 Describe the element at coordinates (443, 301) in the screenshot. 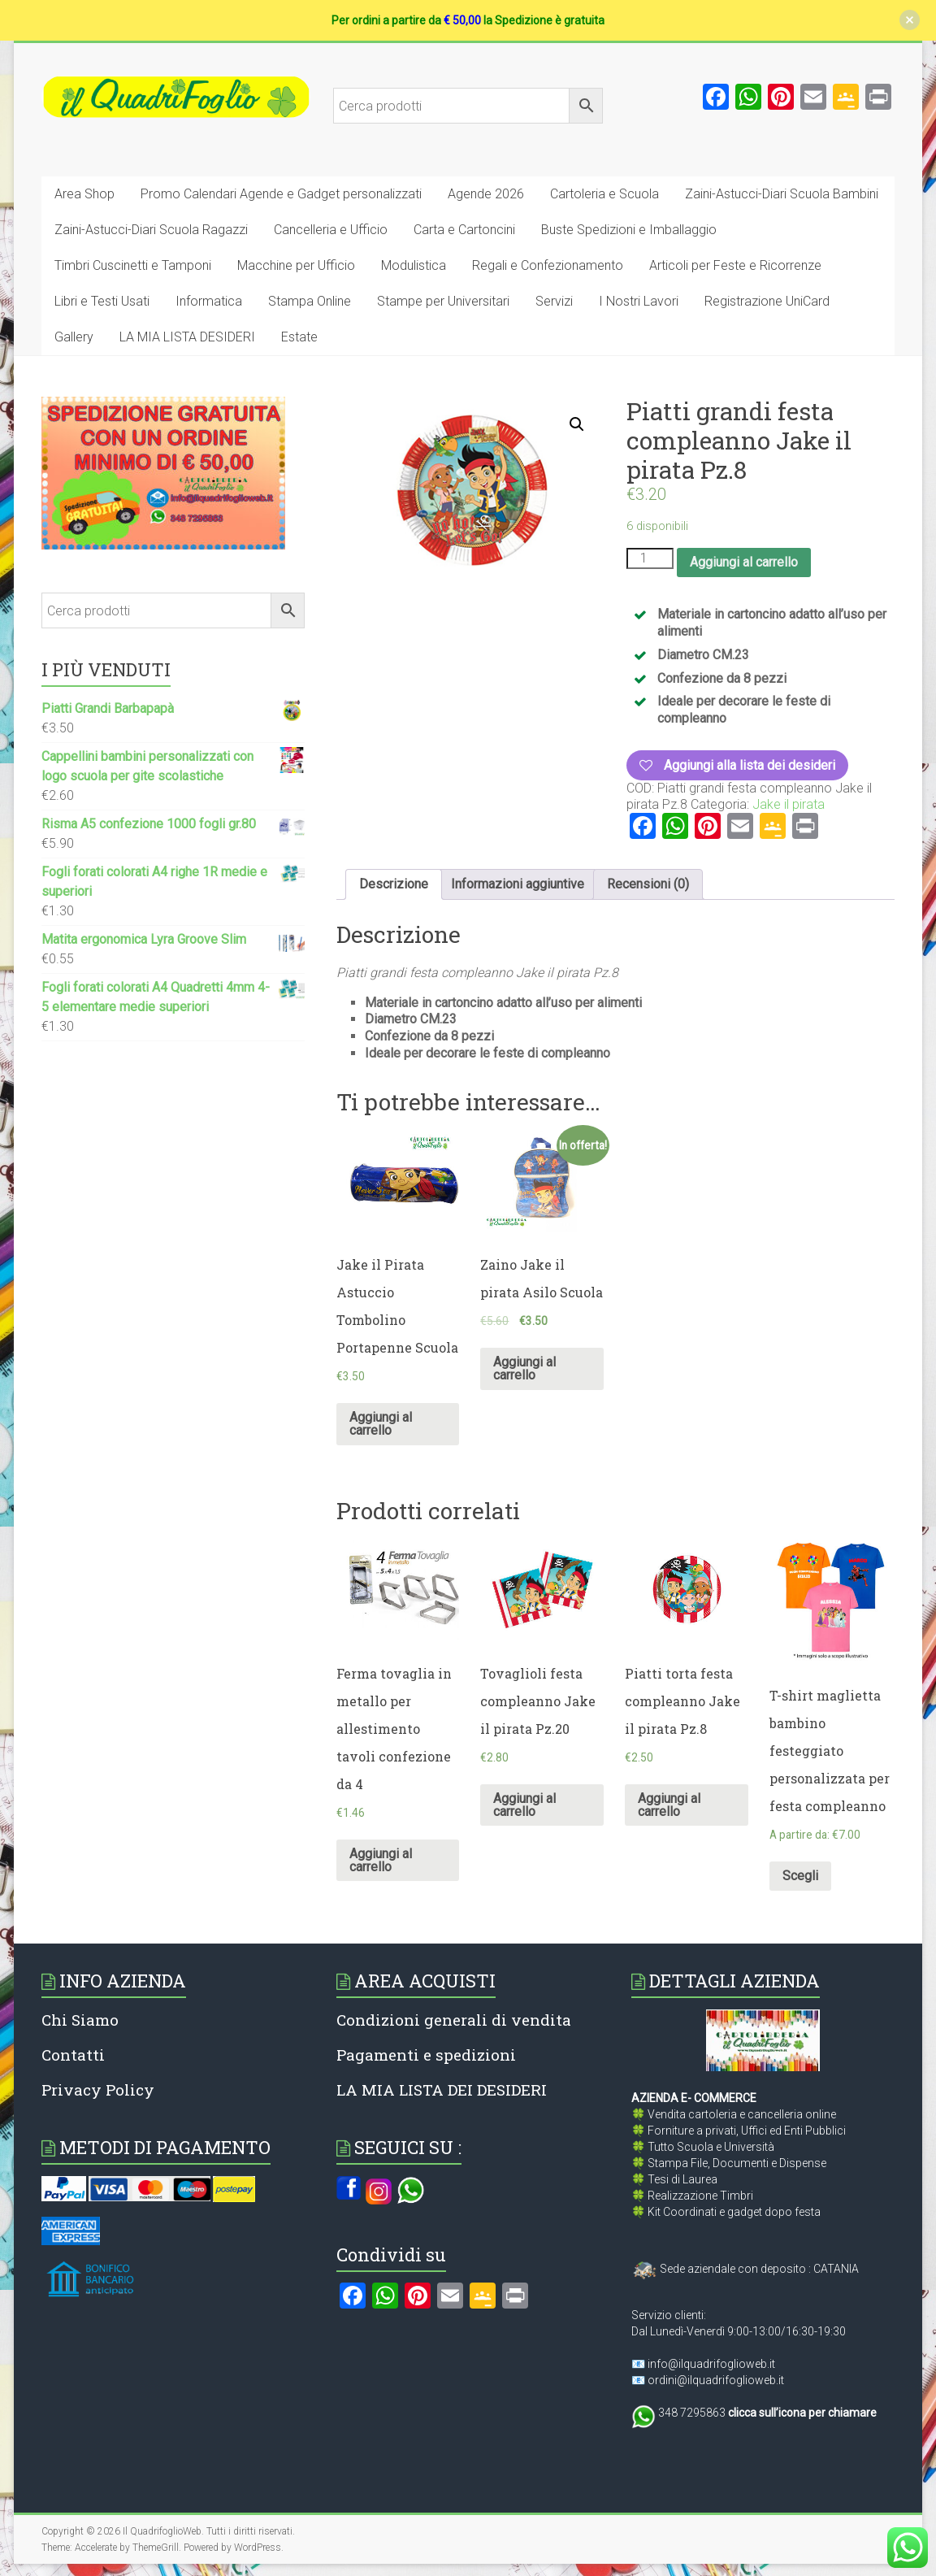

I see `Stampe per Universitari` at that location.